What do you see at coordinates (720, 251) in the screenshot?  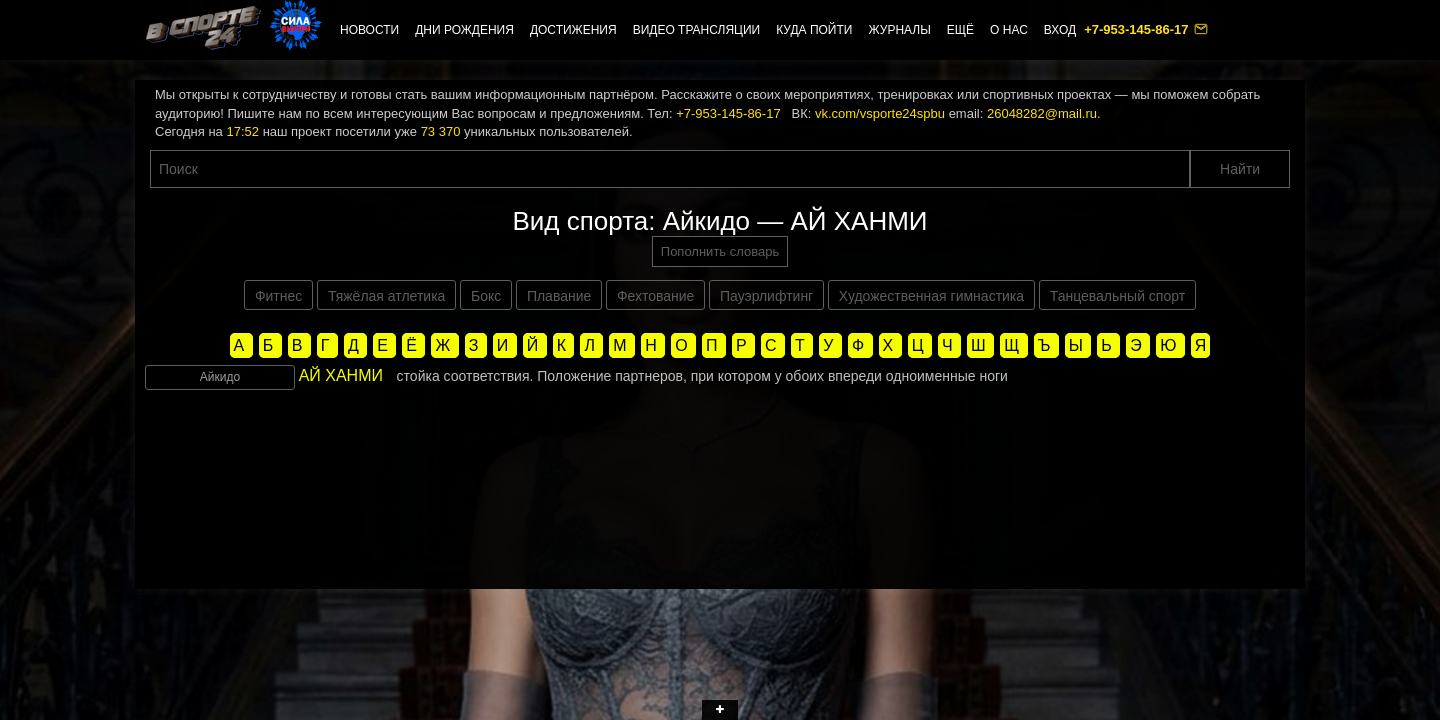 I see `Пополнить словарь` at bounding box center [720, 251].